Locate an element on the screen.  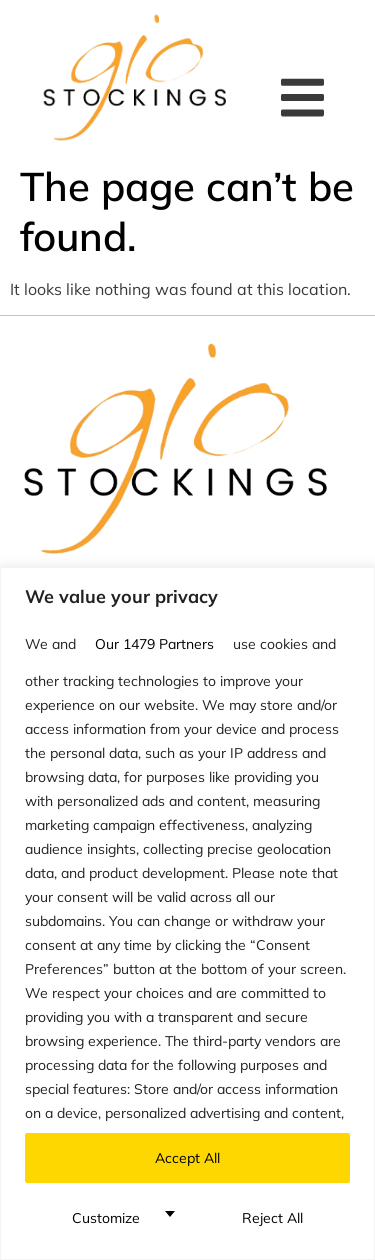
our 1479 partners [Open vendor list] is located at coordinates (154, 644).